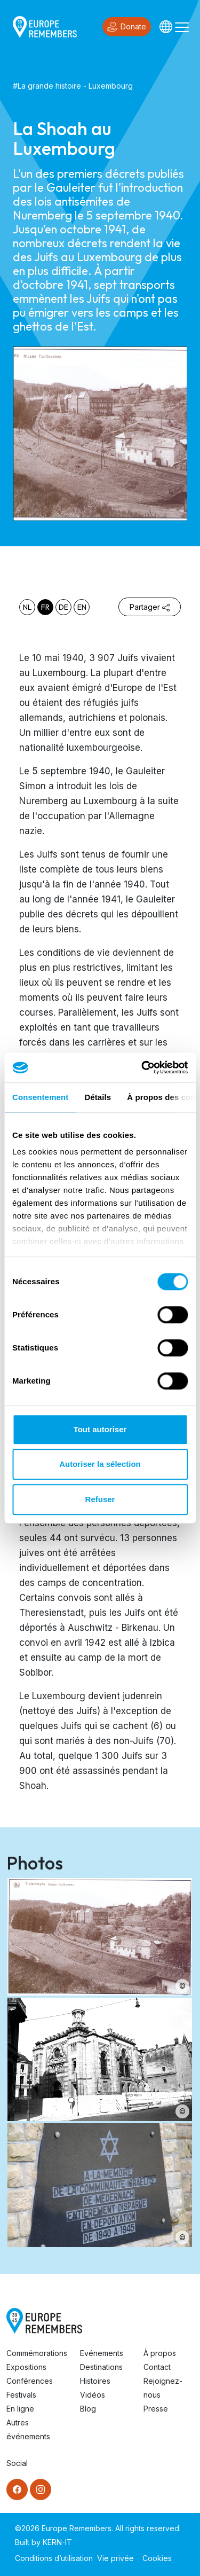 The image size is (200, 2576). Describe the element at coordinates (157, 2366) in the screenshot. I see `Contact` at that location.